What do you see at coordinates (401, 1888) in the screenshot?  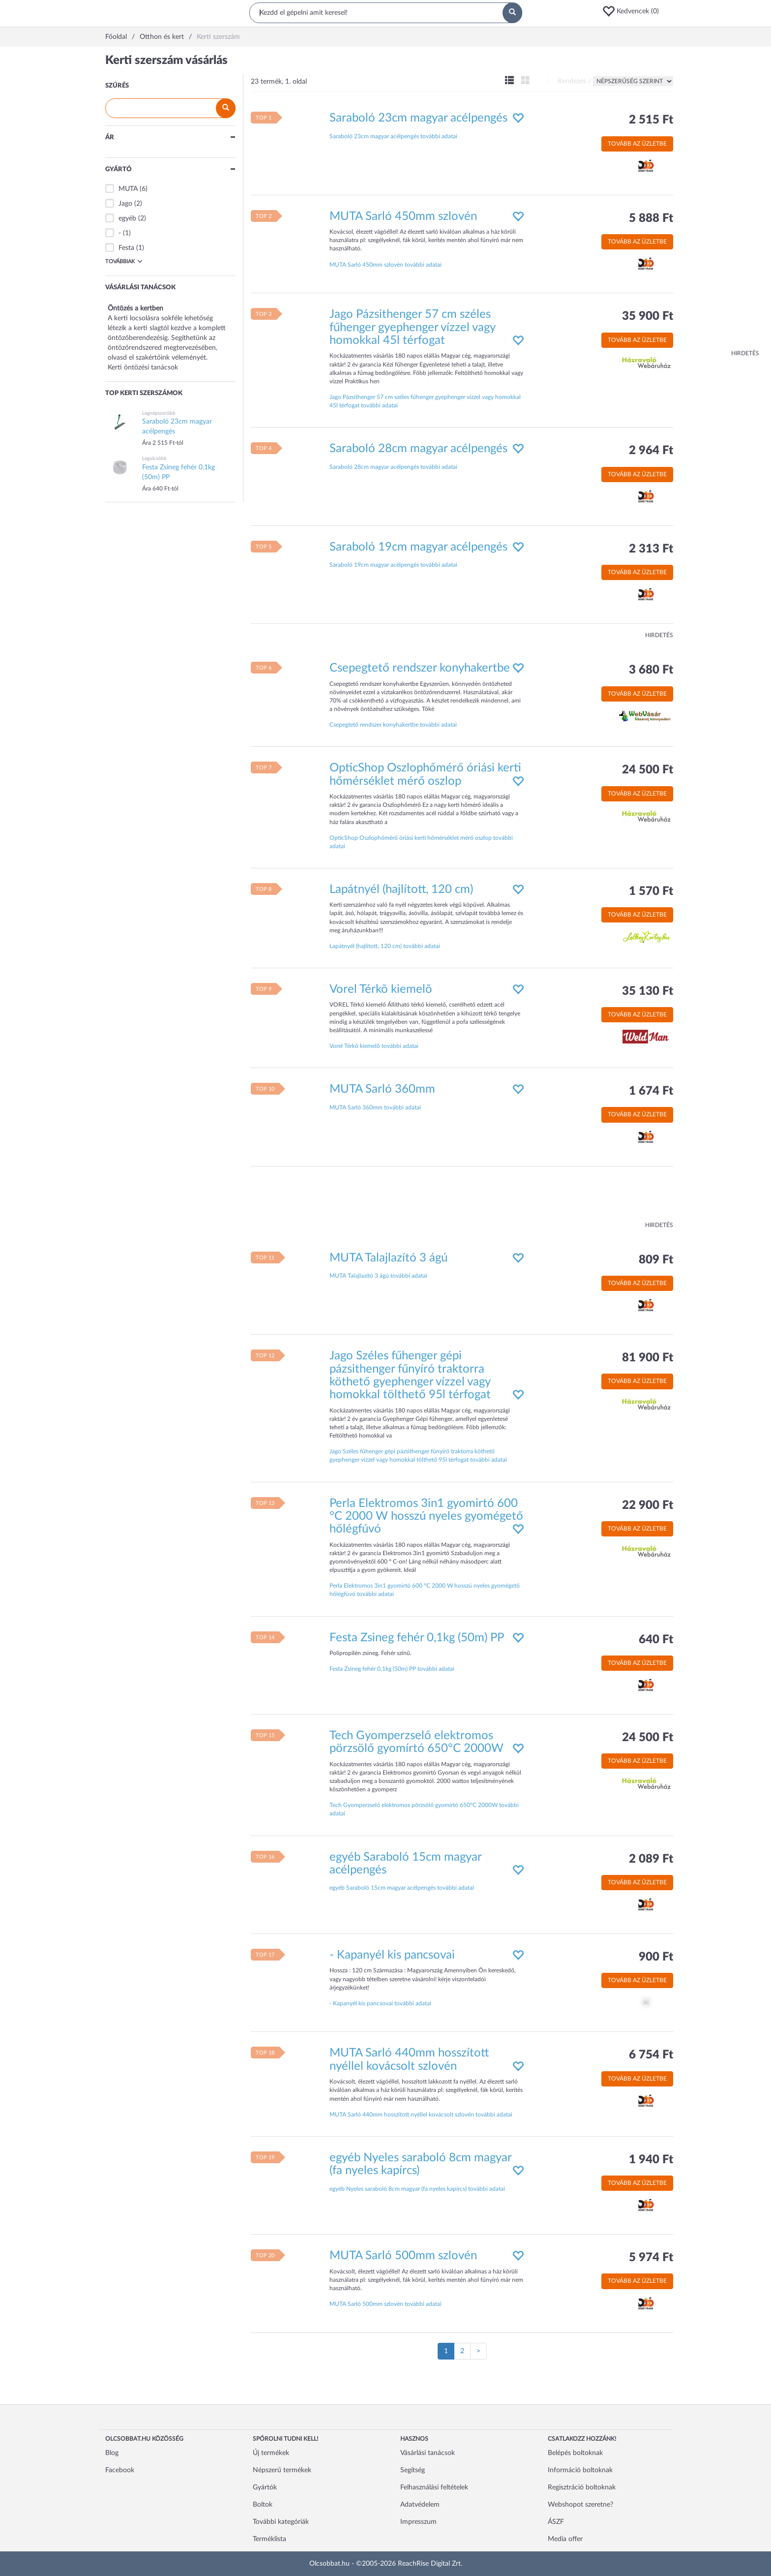 I see `egyéb Saraboló 15cm magyar acélpengés további adatai` at bounding box center [401, 1888].